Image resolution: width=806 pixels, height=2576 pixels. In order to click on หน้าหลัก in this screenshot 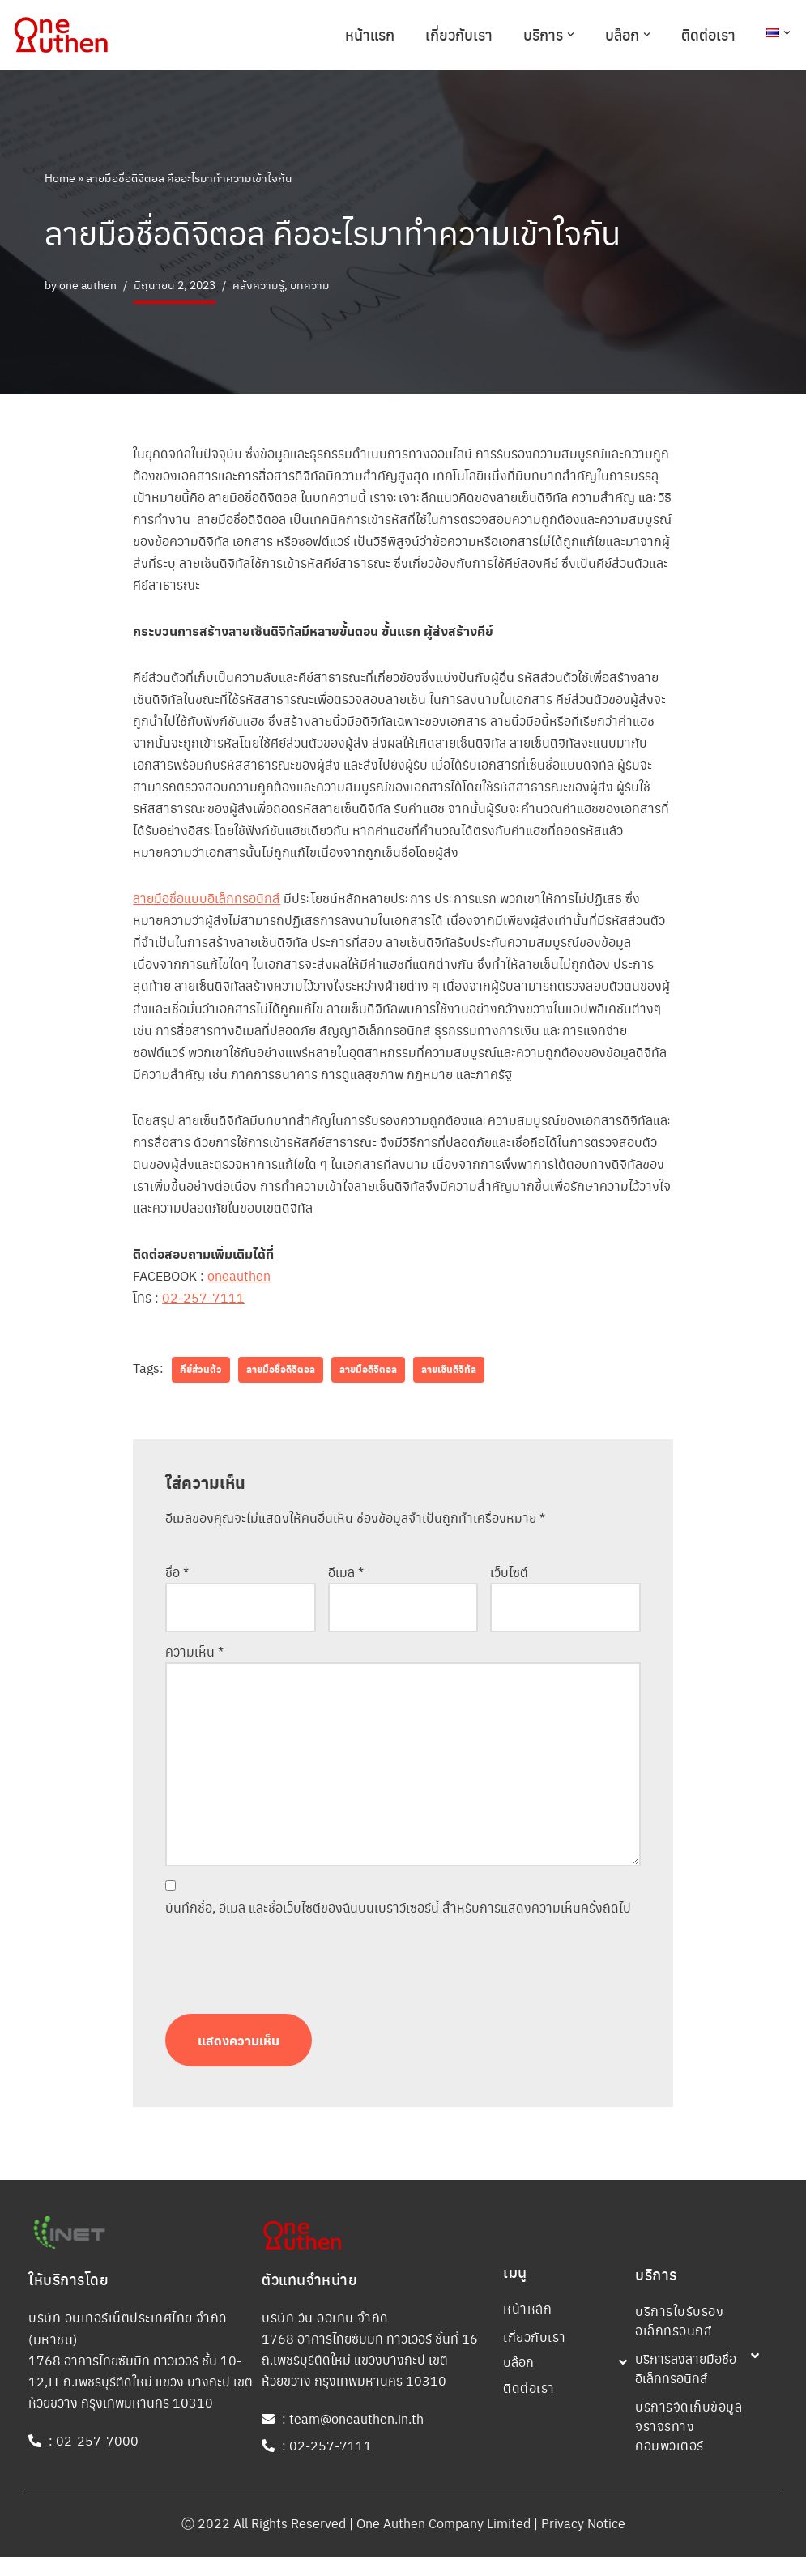, I will do `click(527, 2327)`.